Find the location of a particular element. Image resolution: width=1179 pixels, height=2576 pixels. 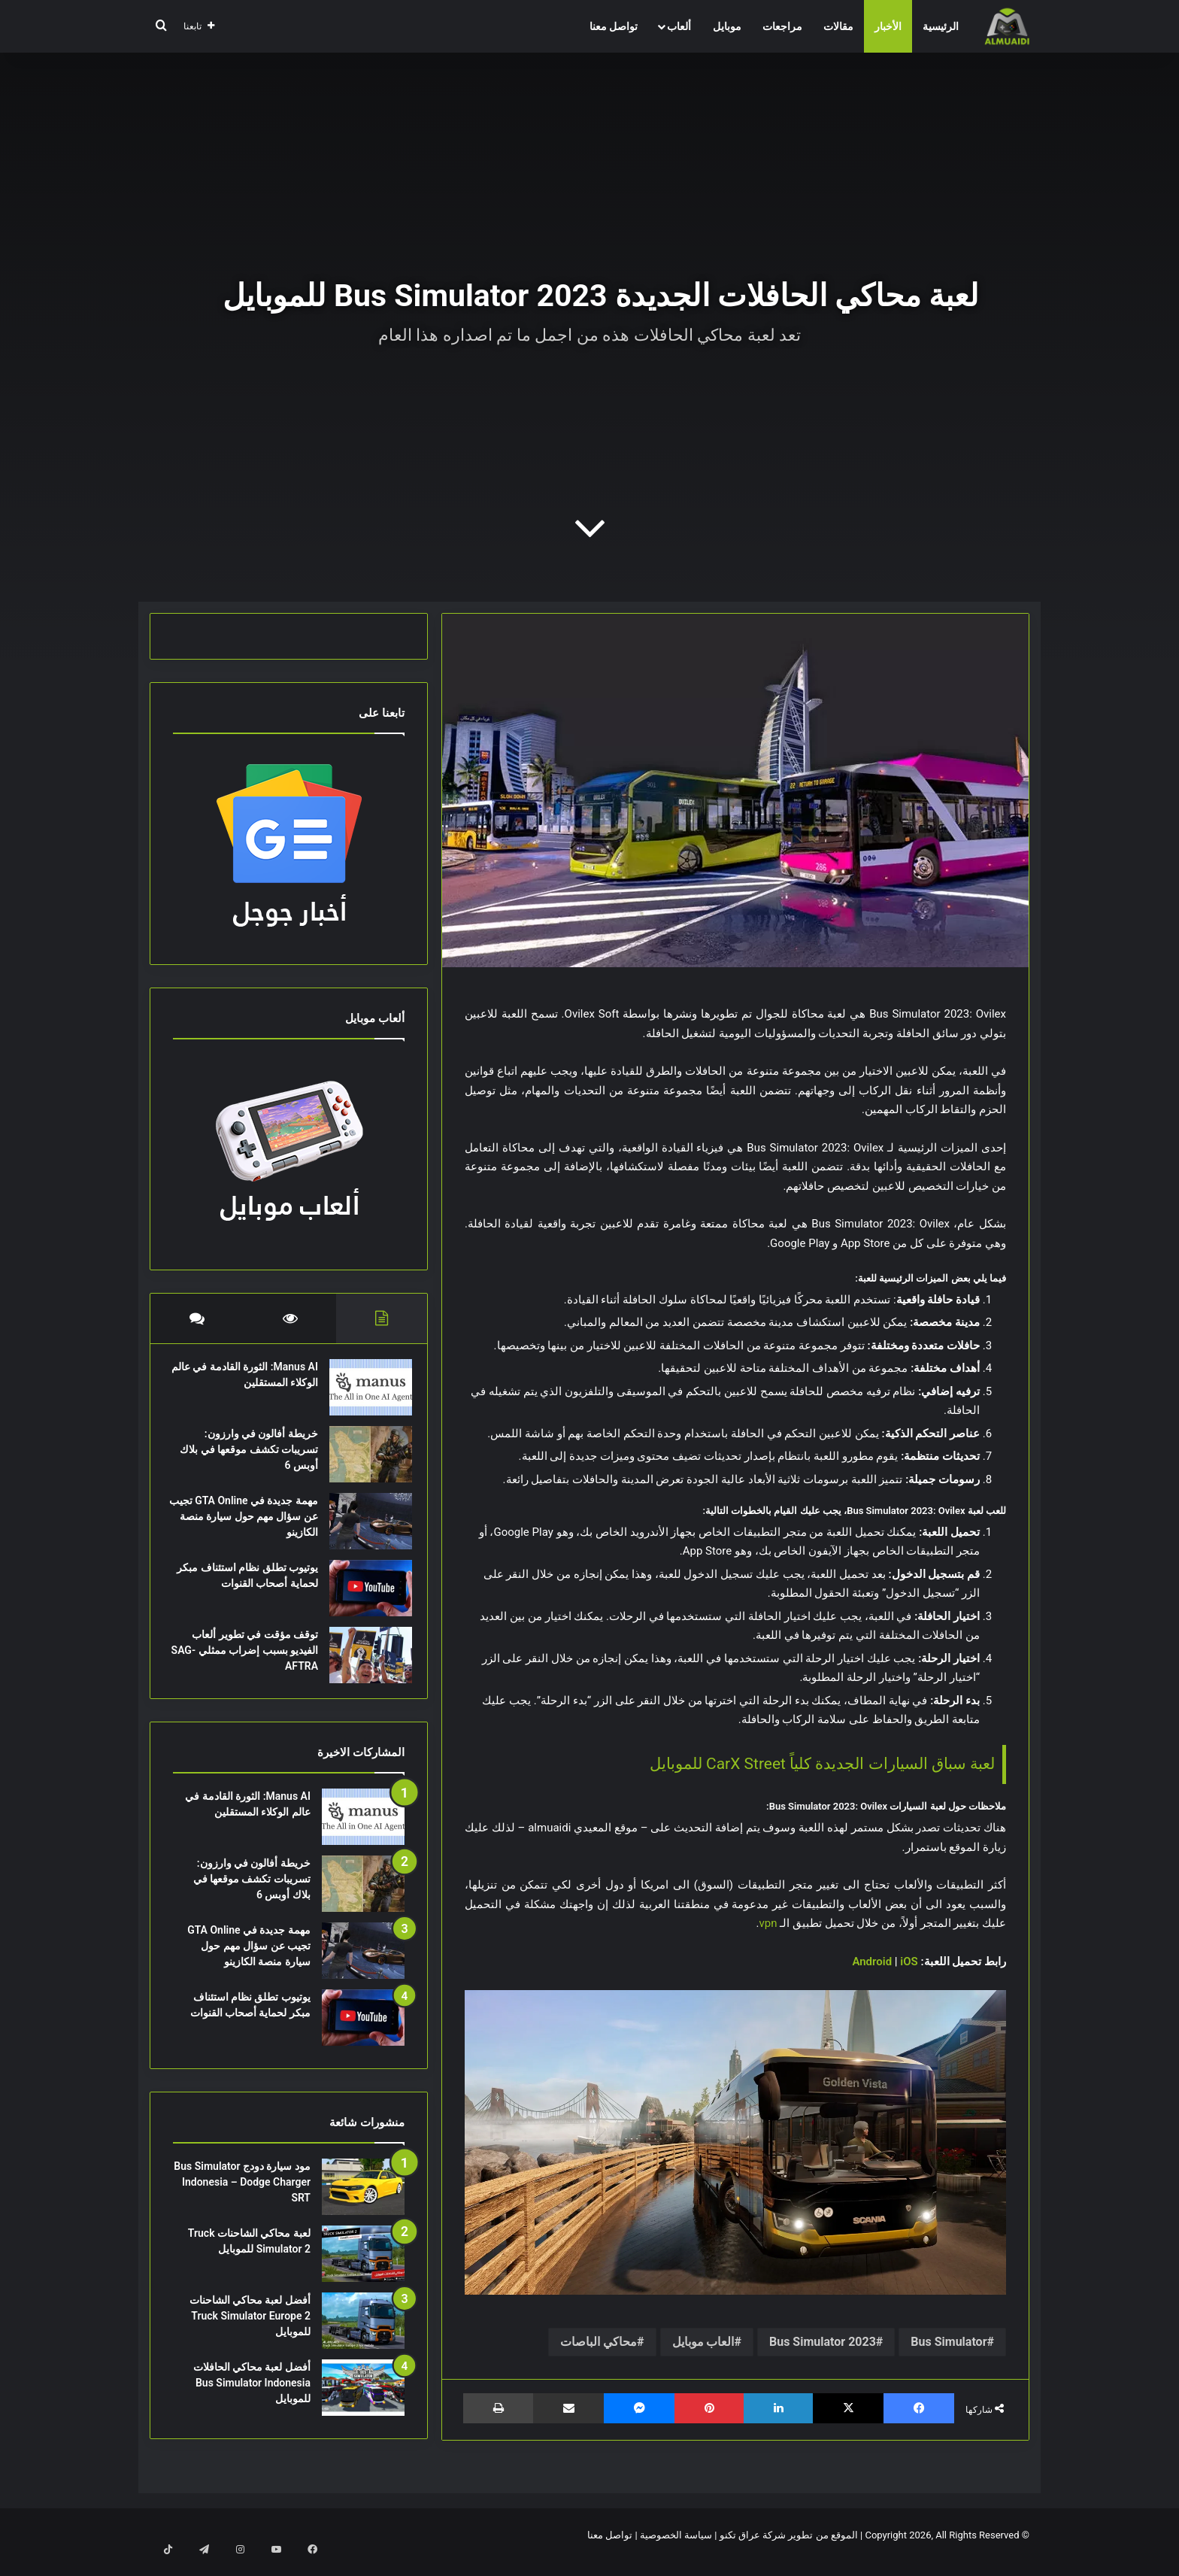

خريطة أفالون في وارزون: تسريبات تكشف موقعها في بلاك أوبس 6 is located at coordinates (252, 1457).